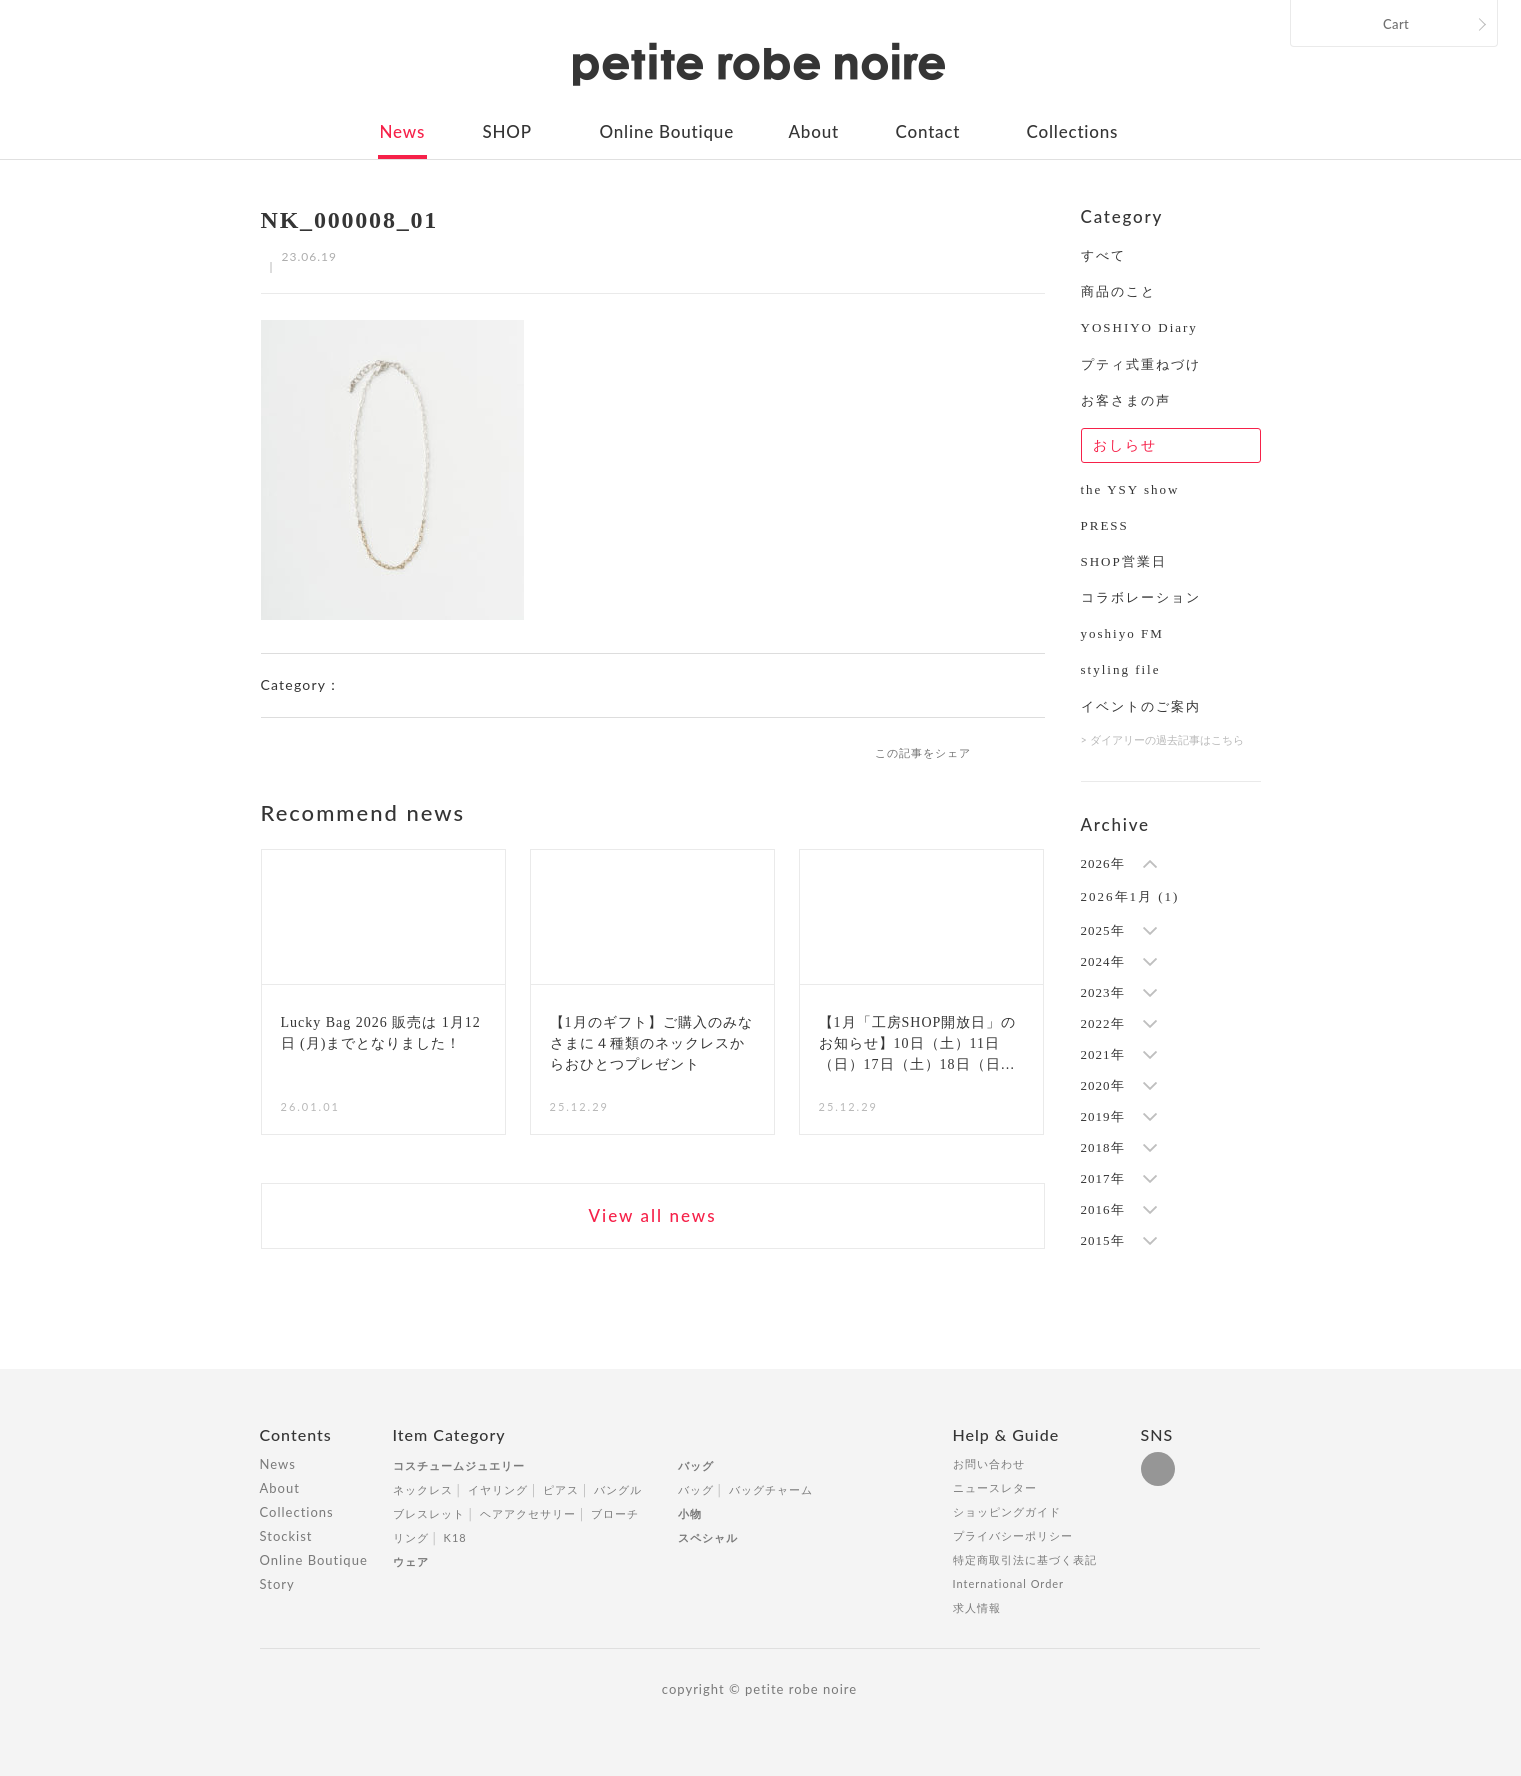 Image resolution: width=1521 pixels, height=1776 pixels. I want to click on 求人情報, so click(977, 1607).